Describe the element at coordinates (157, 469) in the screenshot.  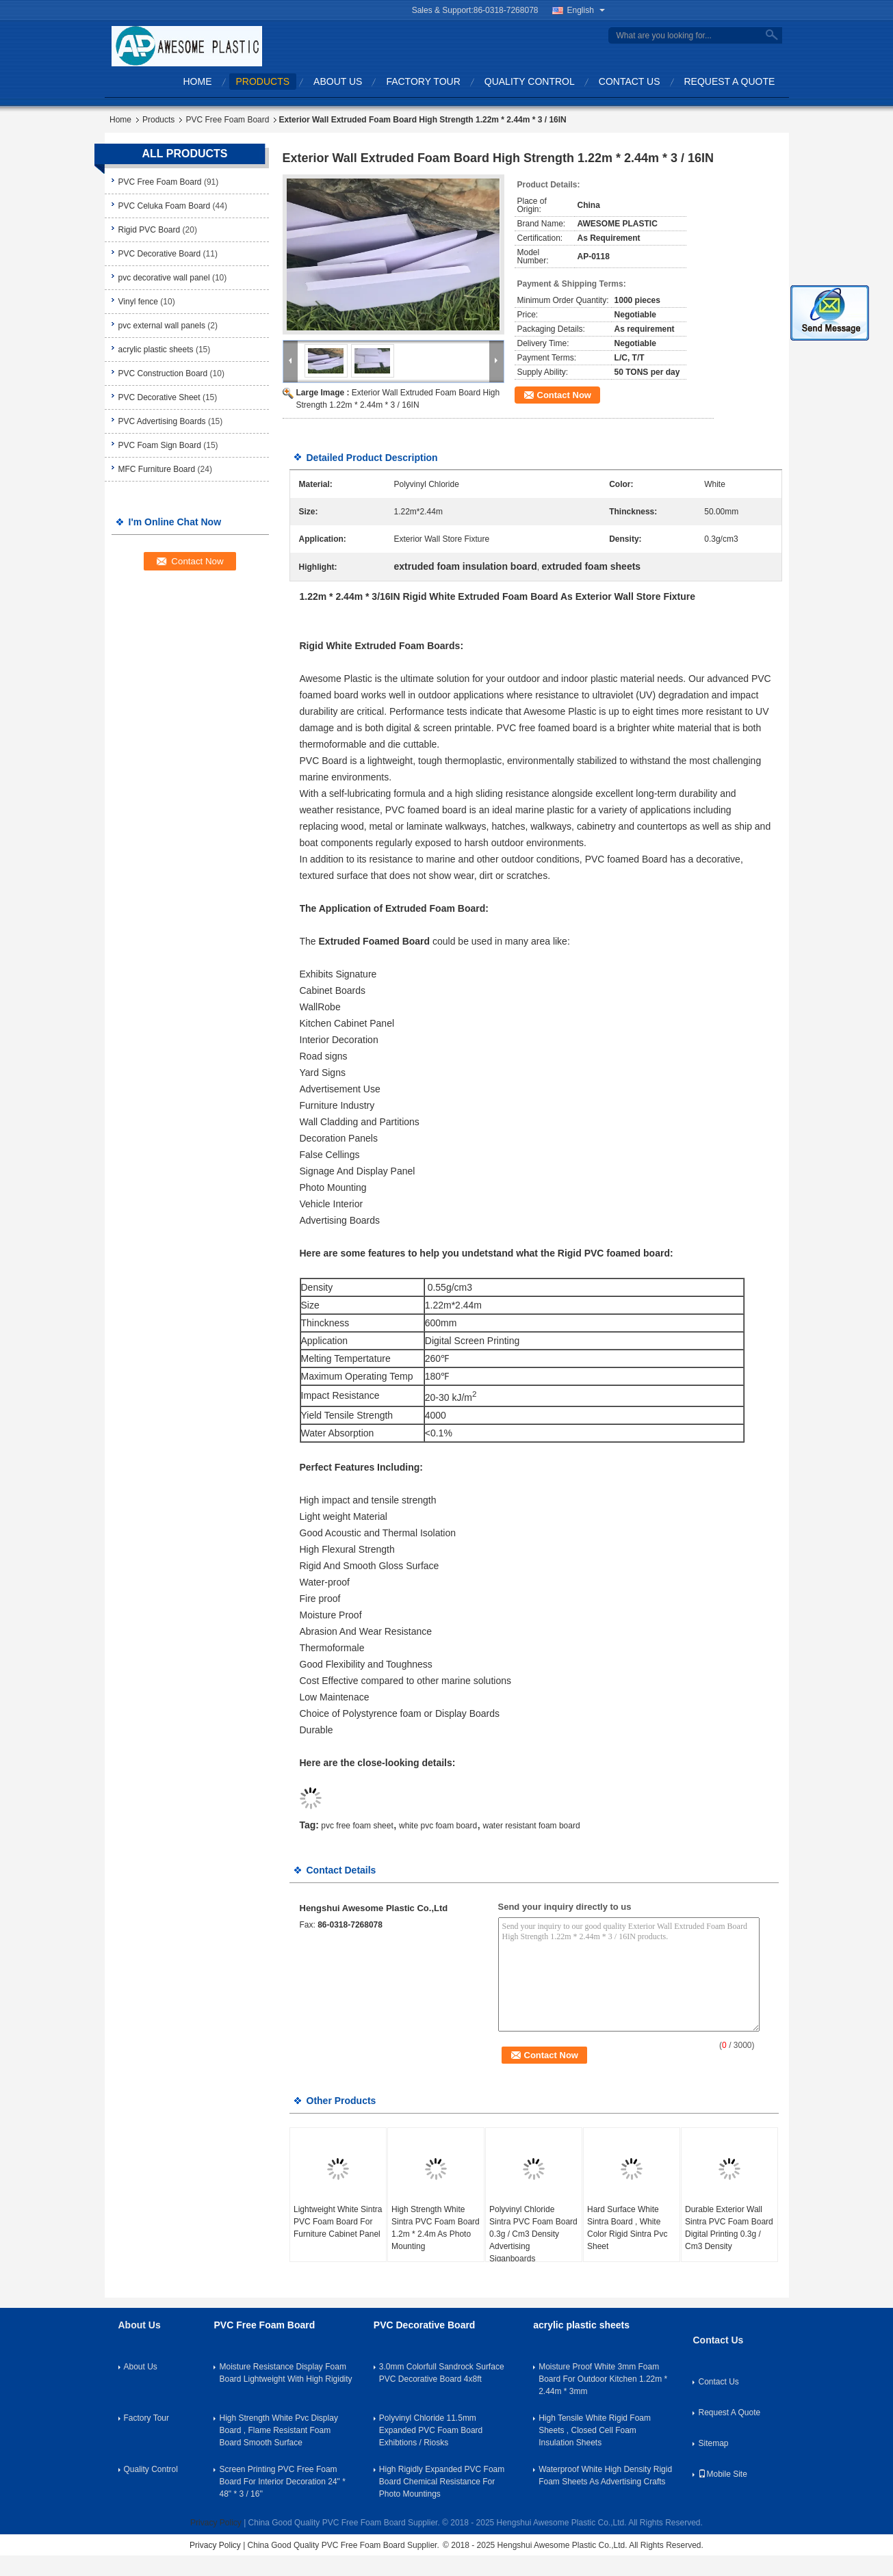
I see `MFC Furniture Board` at that location.